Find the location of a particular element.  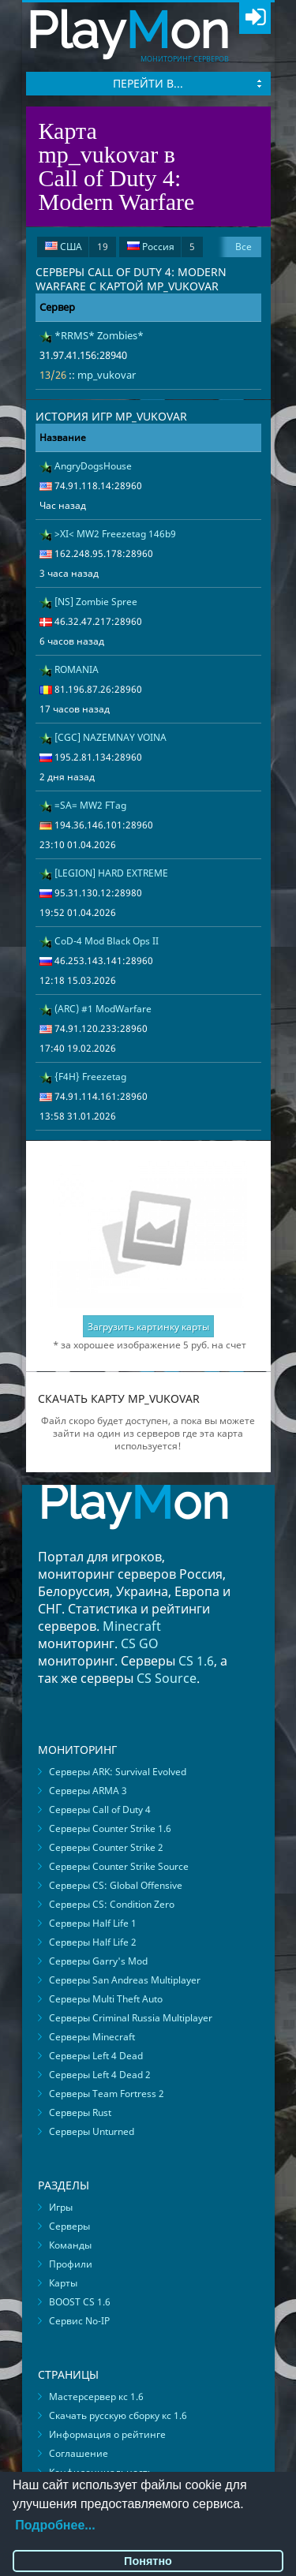

AngryDogsHouse is located at coordinates (93, 466).